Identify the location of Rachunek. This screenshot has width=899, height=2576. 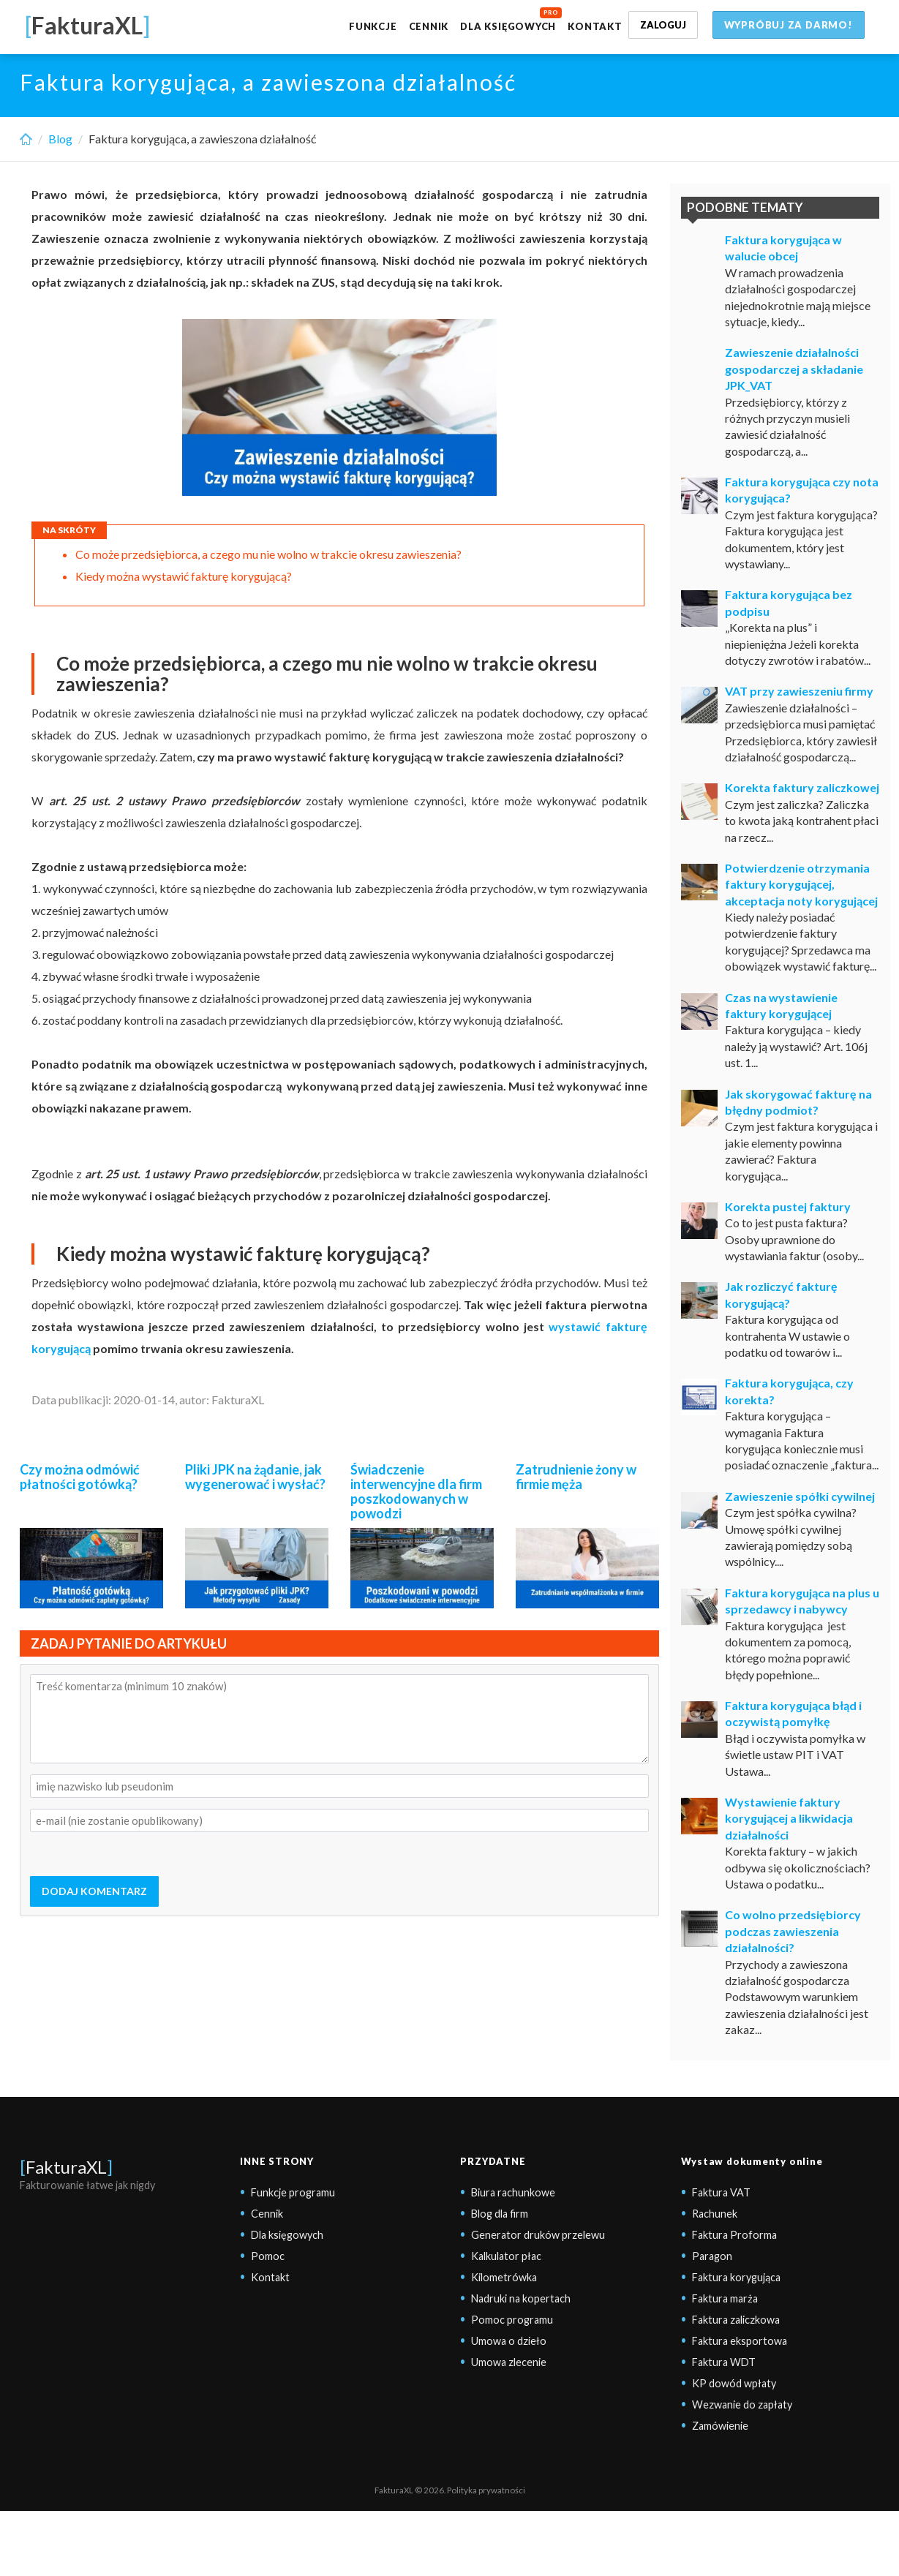
(714, 2213).